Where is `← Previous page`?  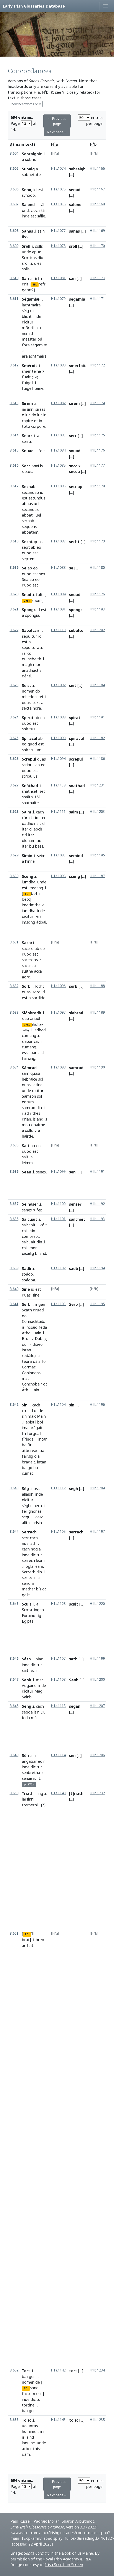
← Previous page is located at coordinates (57, 121).